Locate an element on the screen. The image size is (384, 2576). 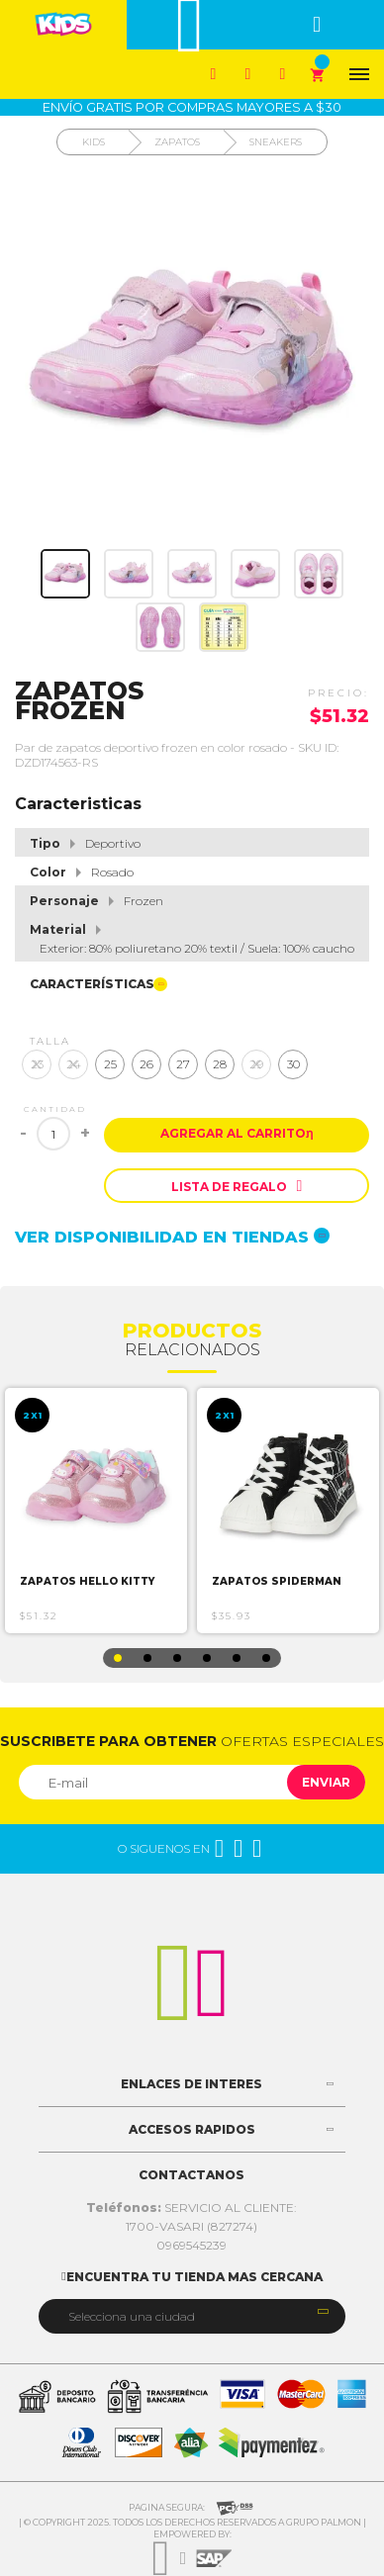
SERVICIO AL CLIENTE: is located at coordinates (191, 2207).